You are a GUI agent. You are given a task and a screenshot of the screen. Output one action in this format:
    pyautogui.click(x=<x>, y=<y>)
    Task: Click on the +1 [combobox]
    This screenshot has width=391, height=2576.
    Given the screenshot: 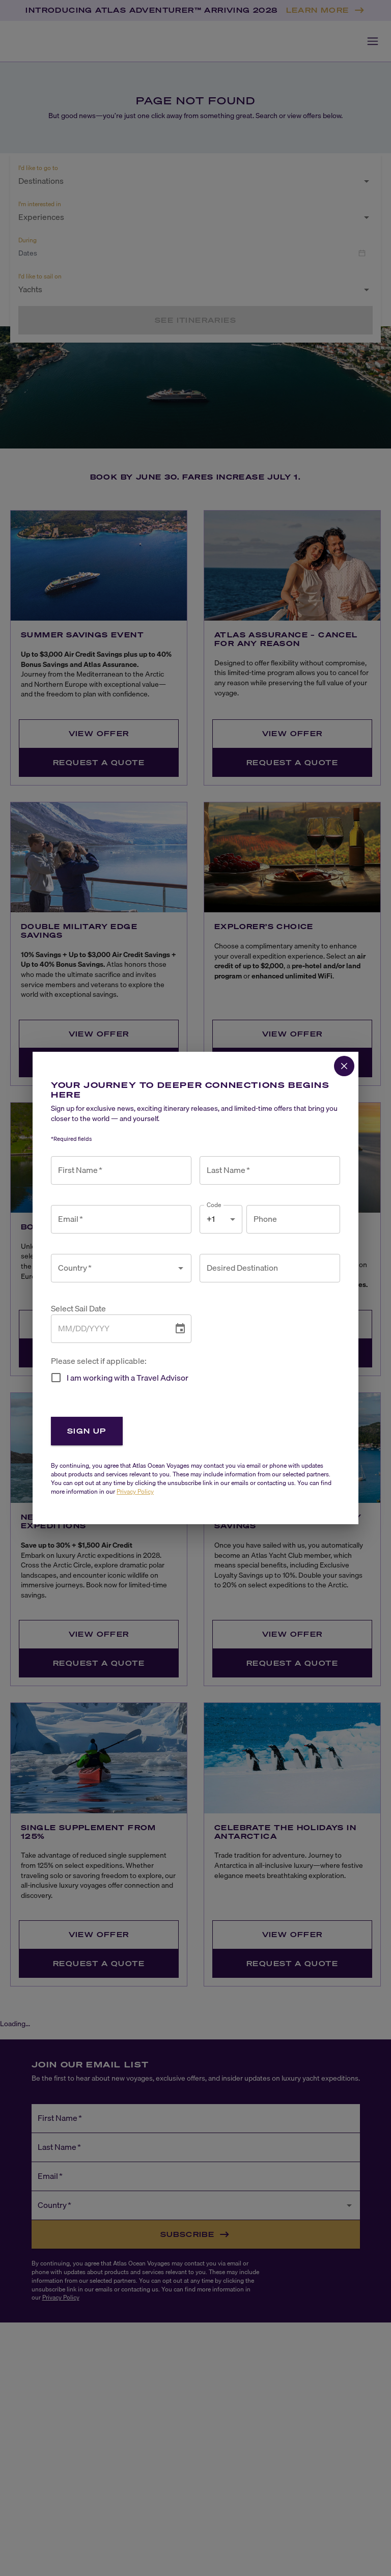 What is the action you would take?
    pyautogui.click(x=211, y=1218)
    